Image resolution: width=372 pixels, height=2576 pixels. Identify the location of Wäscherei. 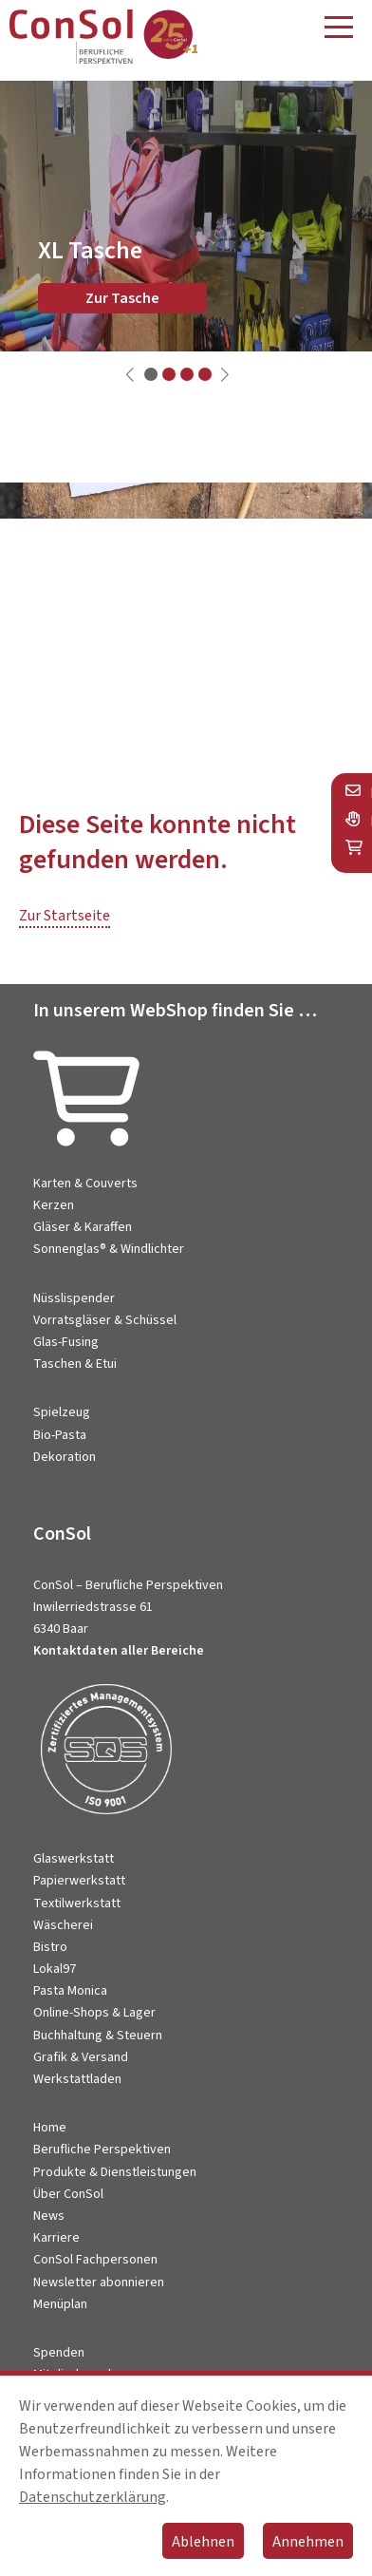
(63, 1925).